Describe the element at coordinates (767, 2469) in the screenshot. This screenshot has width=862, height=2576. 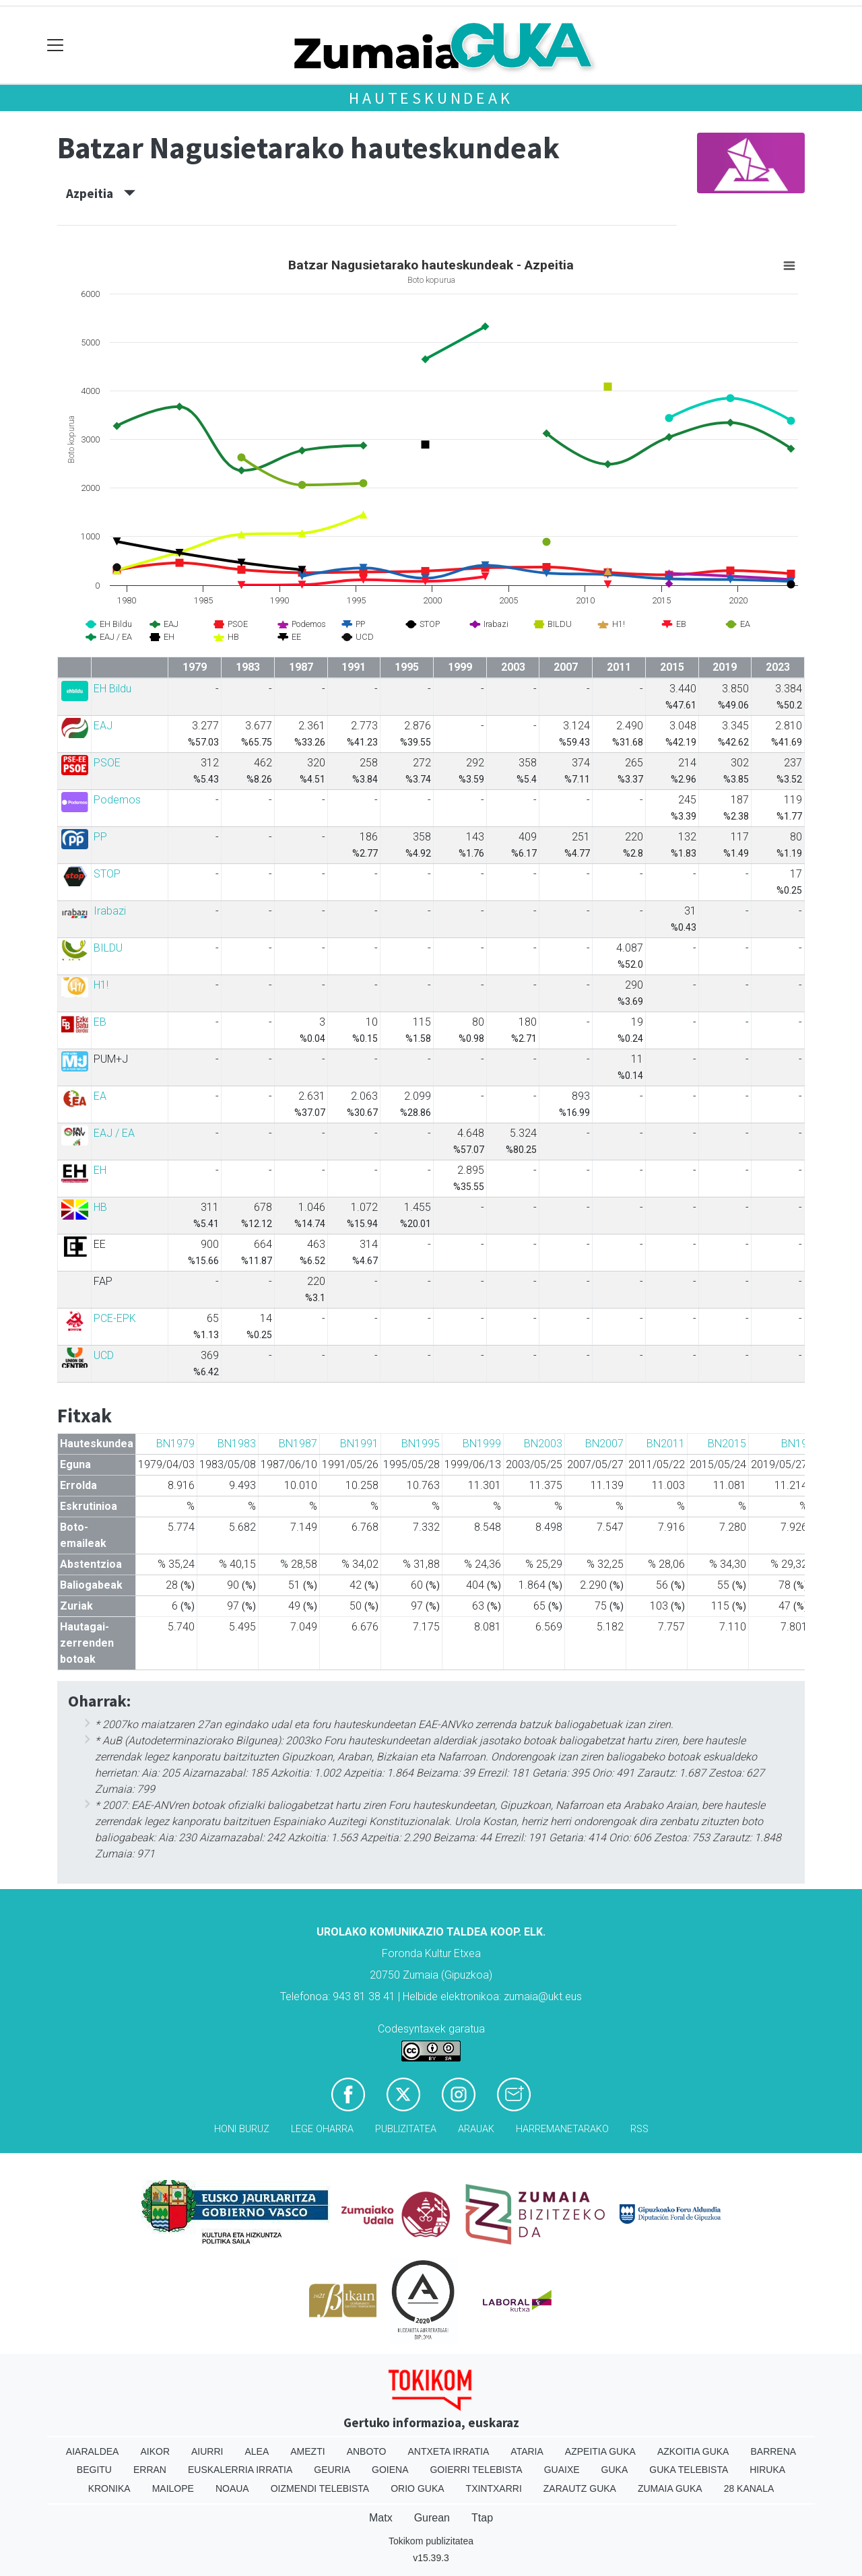
I see `Hiruka` at that location.